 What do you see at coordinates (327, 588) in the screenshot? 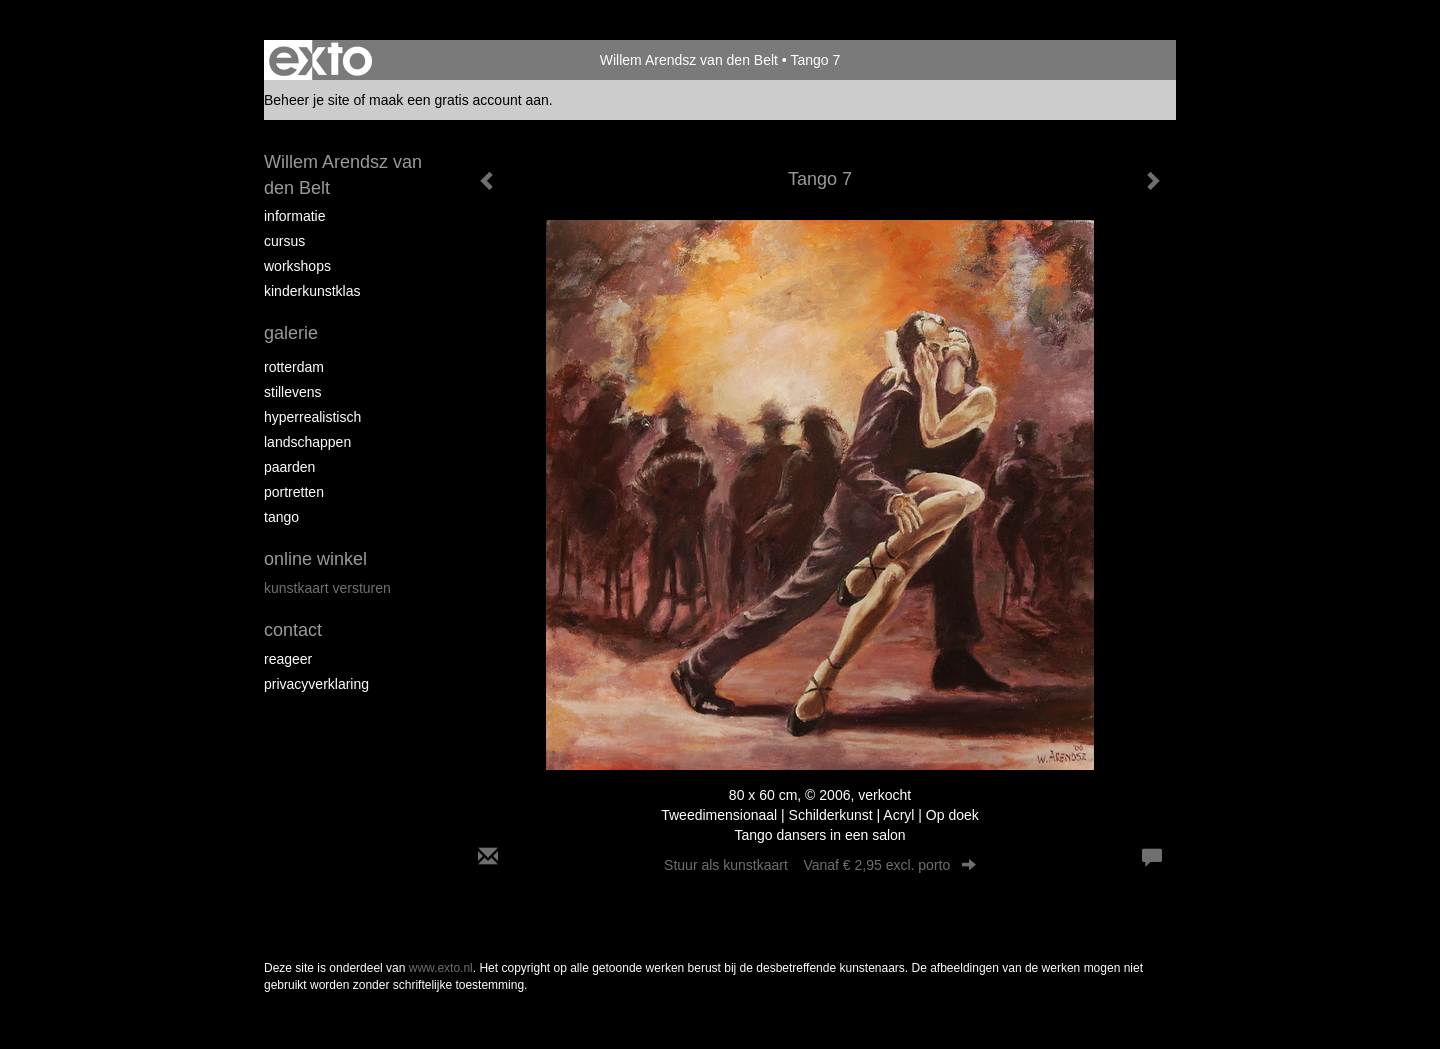
I see `kunstkaart versturen` at bounding box center [327, 588].